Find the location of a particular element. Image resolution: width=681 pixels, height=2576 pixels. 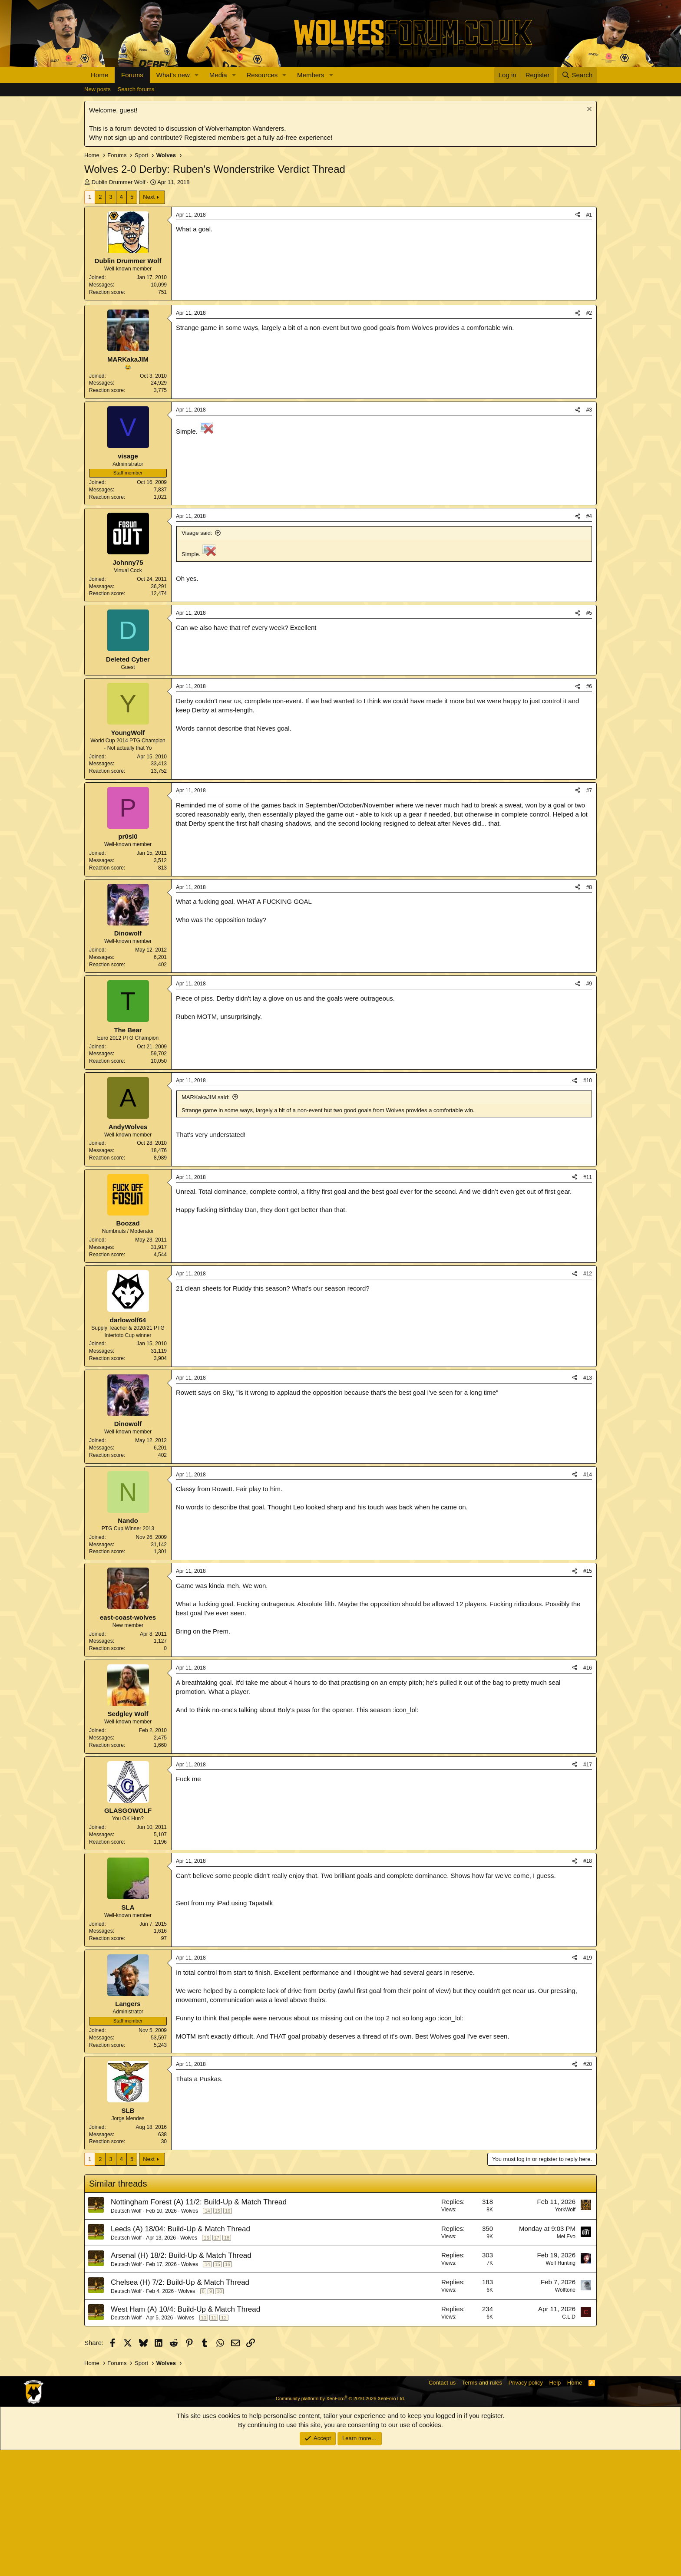

#13 is located at coordinates (587, 1504).